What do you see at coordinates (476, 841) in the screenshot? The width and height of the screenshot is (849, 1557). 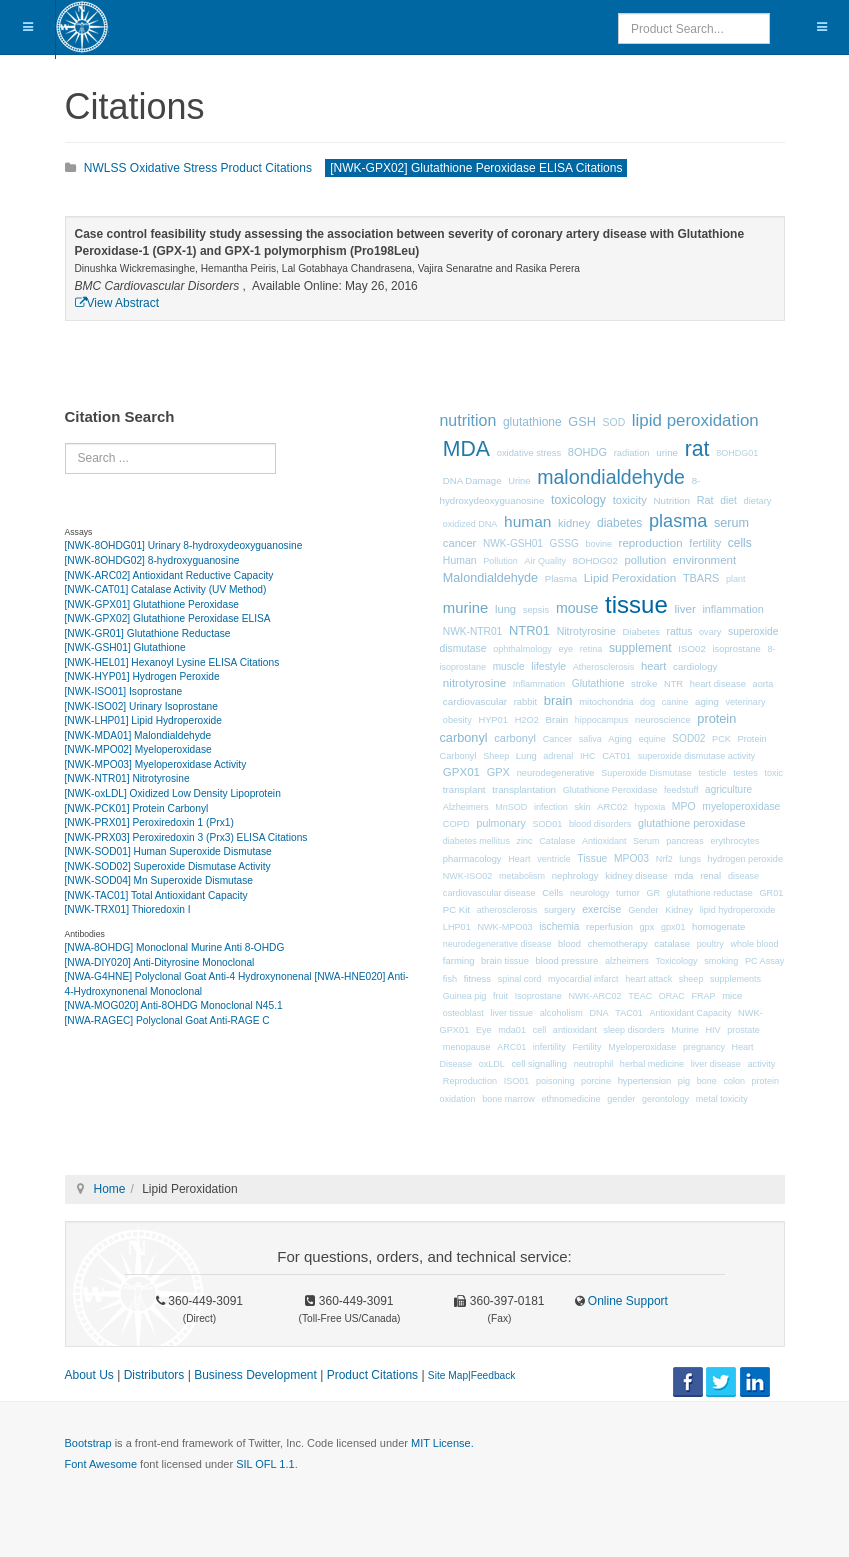 I see `diabetes mellitus` at bounding box center [476, 841].